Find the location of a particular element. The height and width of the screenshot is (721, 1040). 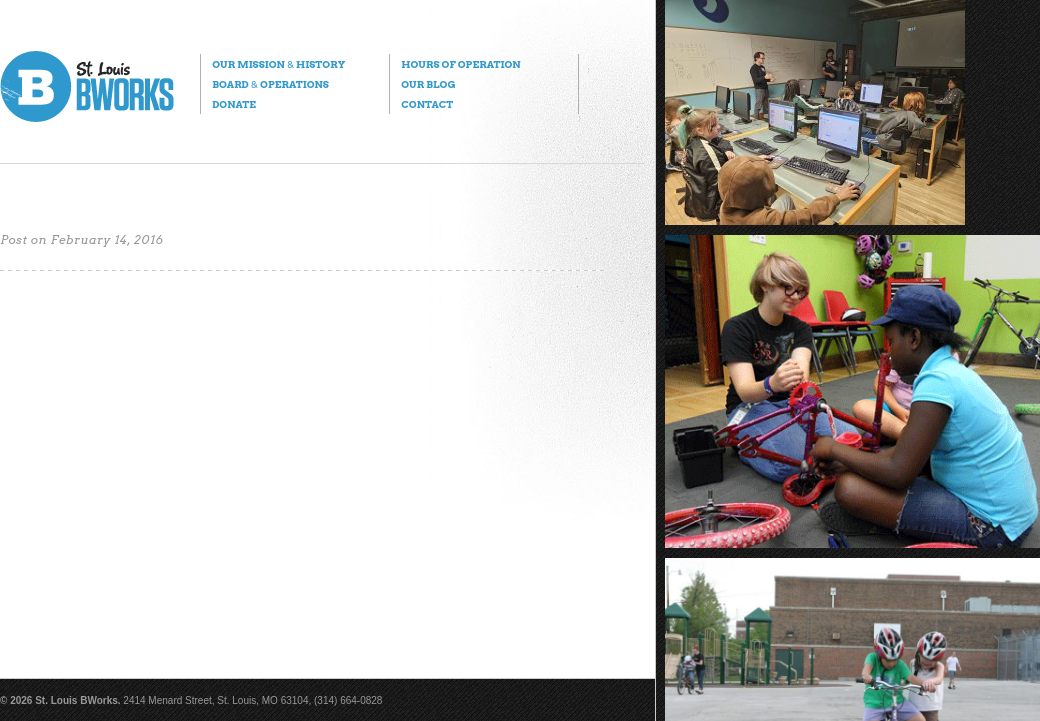

Hours of Operation is located at coordinates (460, 64).